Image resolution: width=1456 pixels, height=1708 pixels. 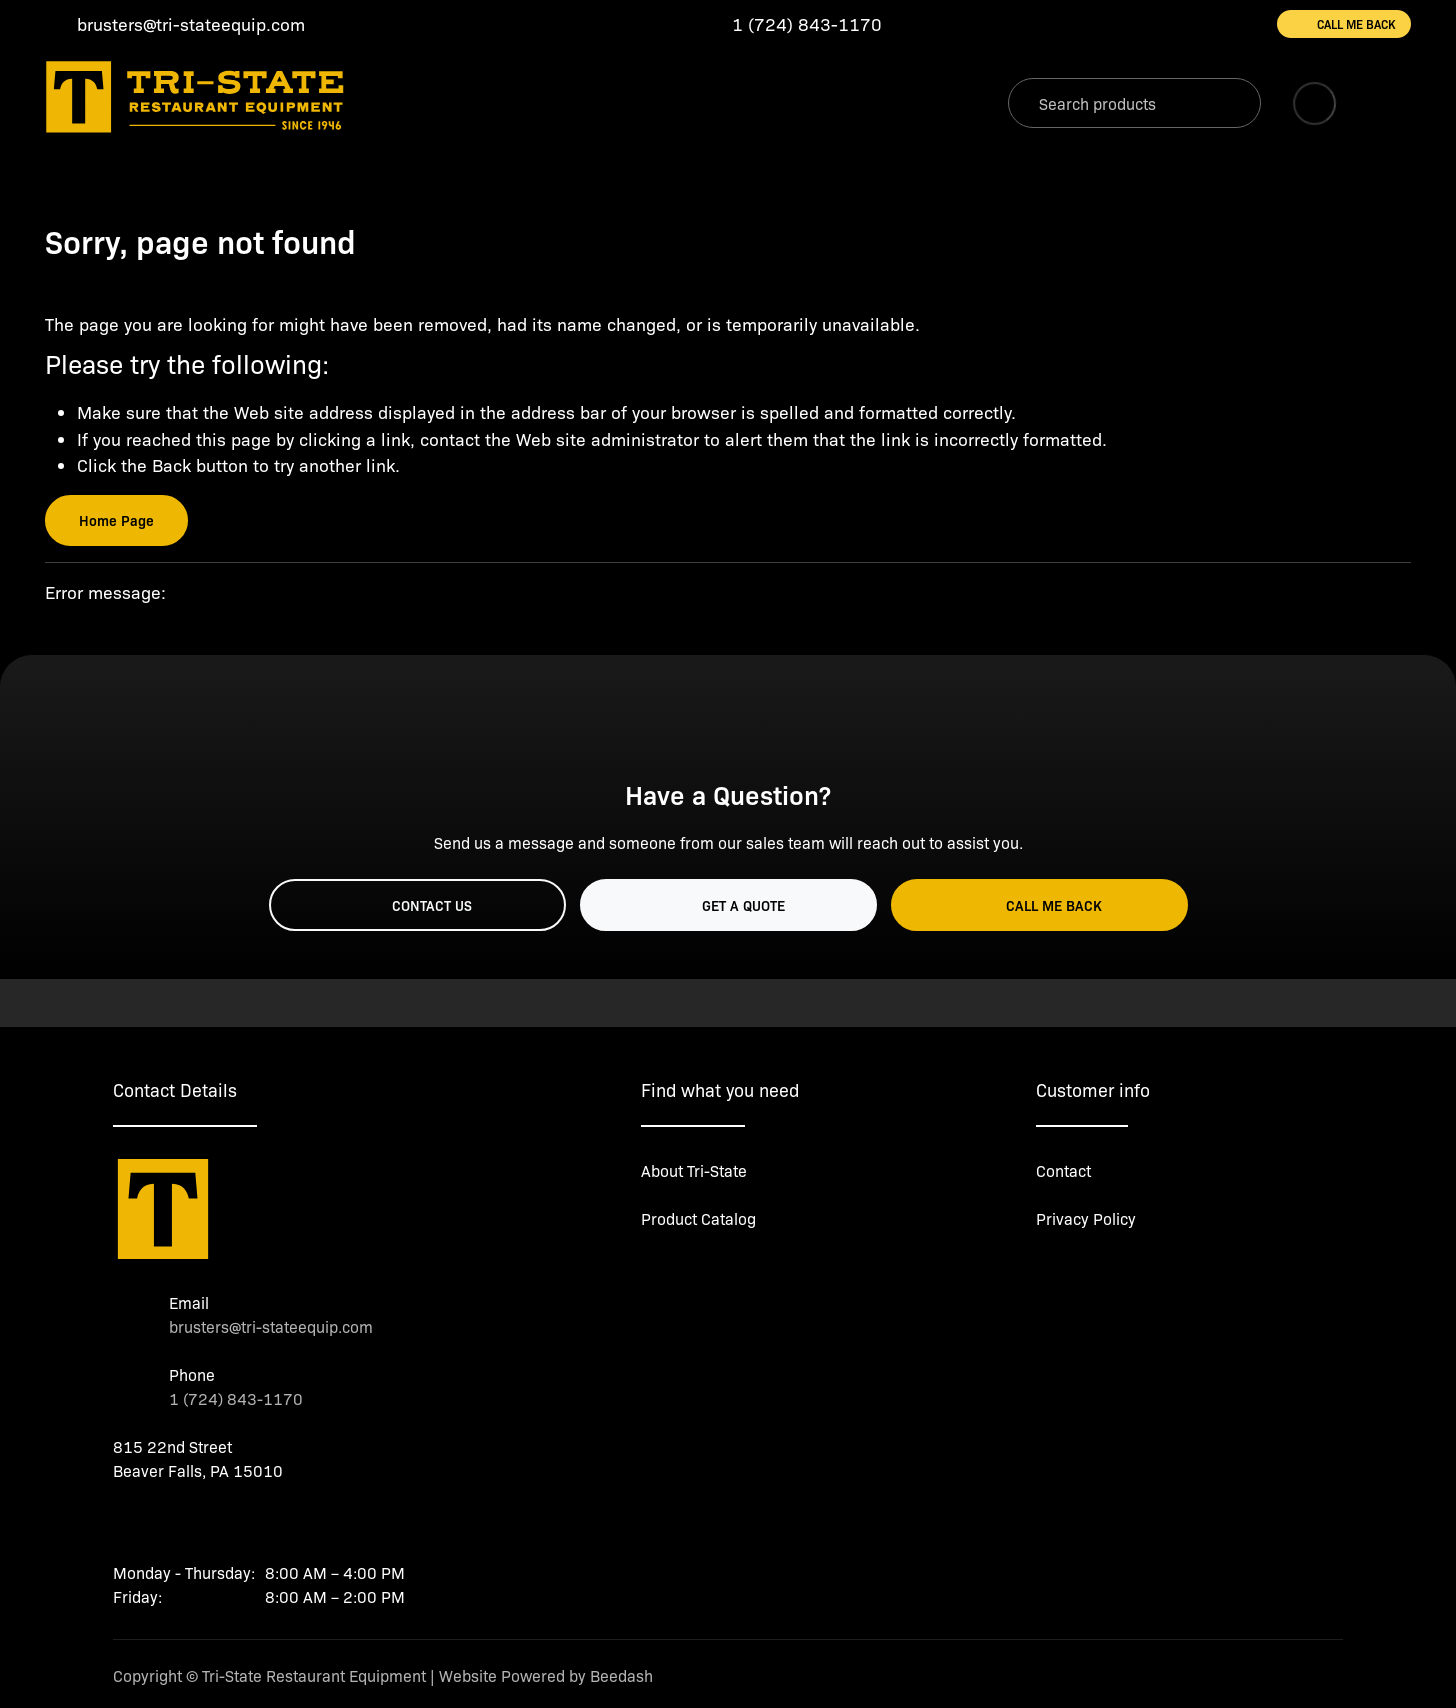 What do you see at coordinates (175, 24) in the screenshot?
I see `[Email brusters@tri-stateequip.com]` at bounding box center [175, 24].